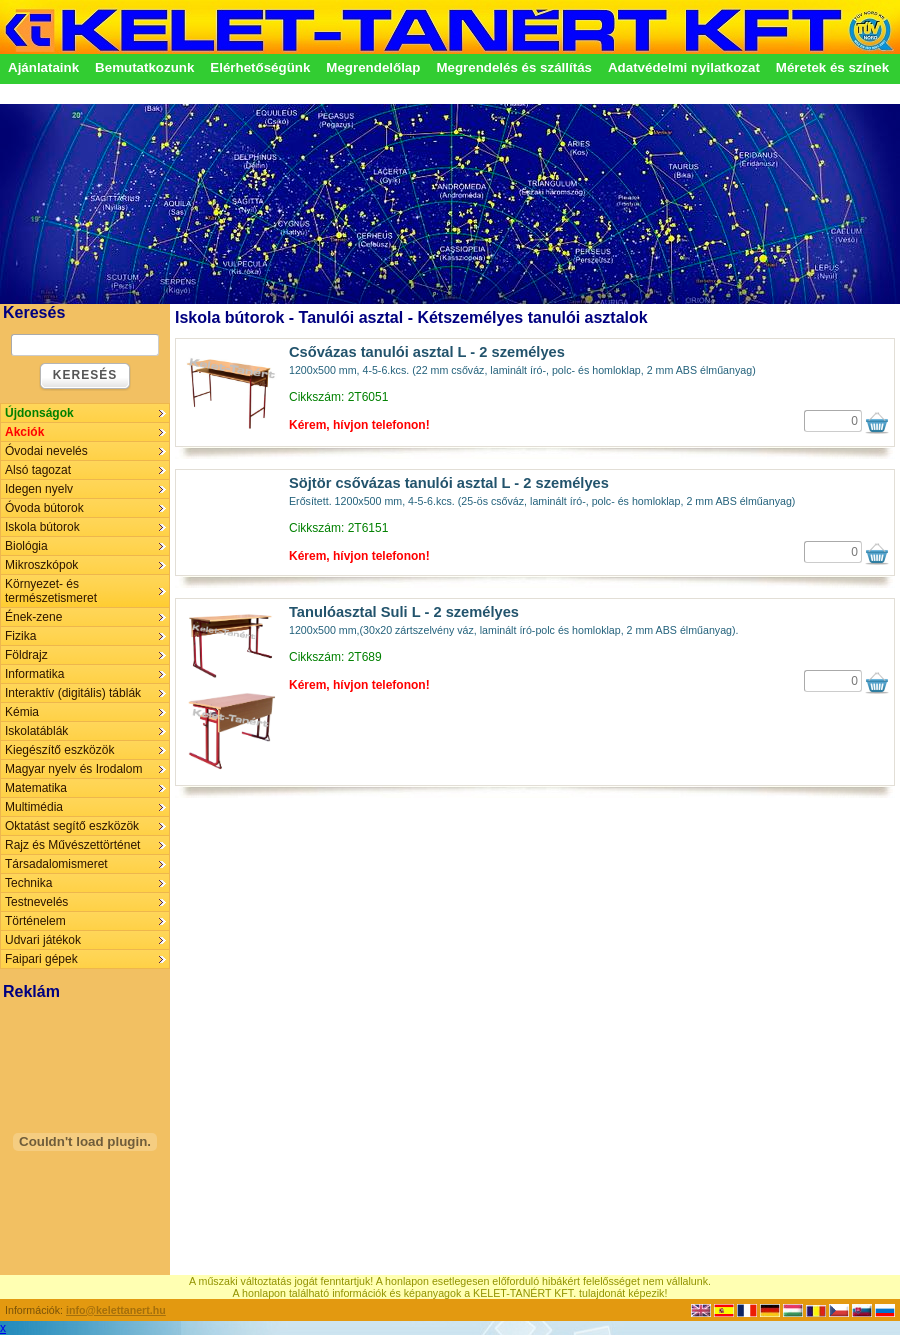 The height and width of the screenshot is (1335, 900). I want to click on Udvari játékok, so click(43, 940).